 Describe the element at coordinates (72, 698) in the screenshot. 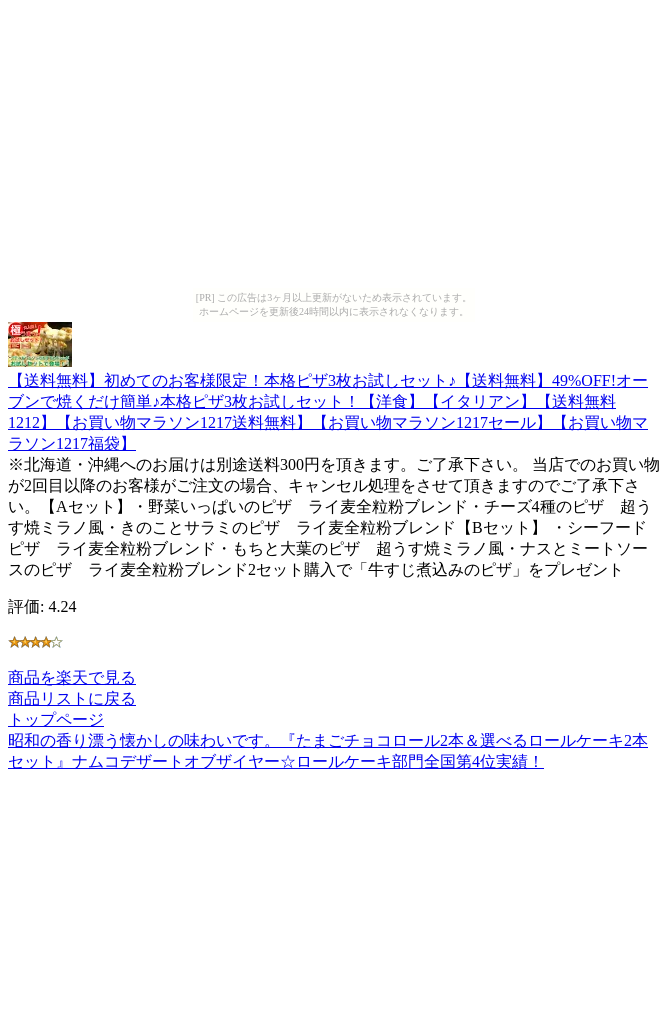

I see `商品リストに戻る` at that location.